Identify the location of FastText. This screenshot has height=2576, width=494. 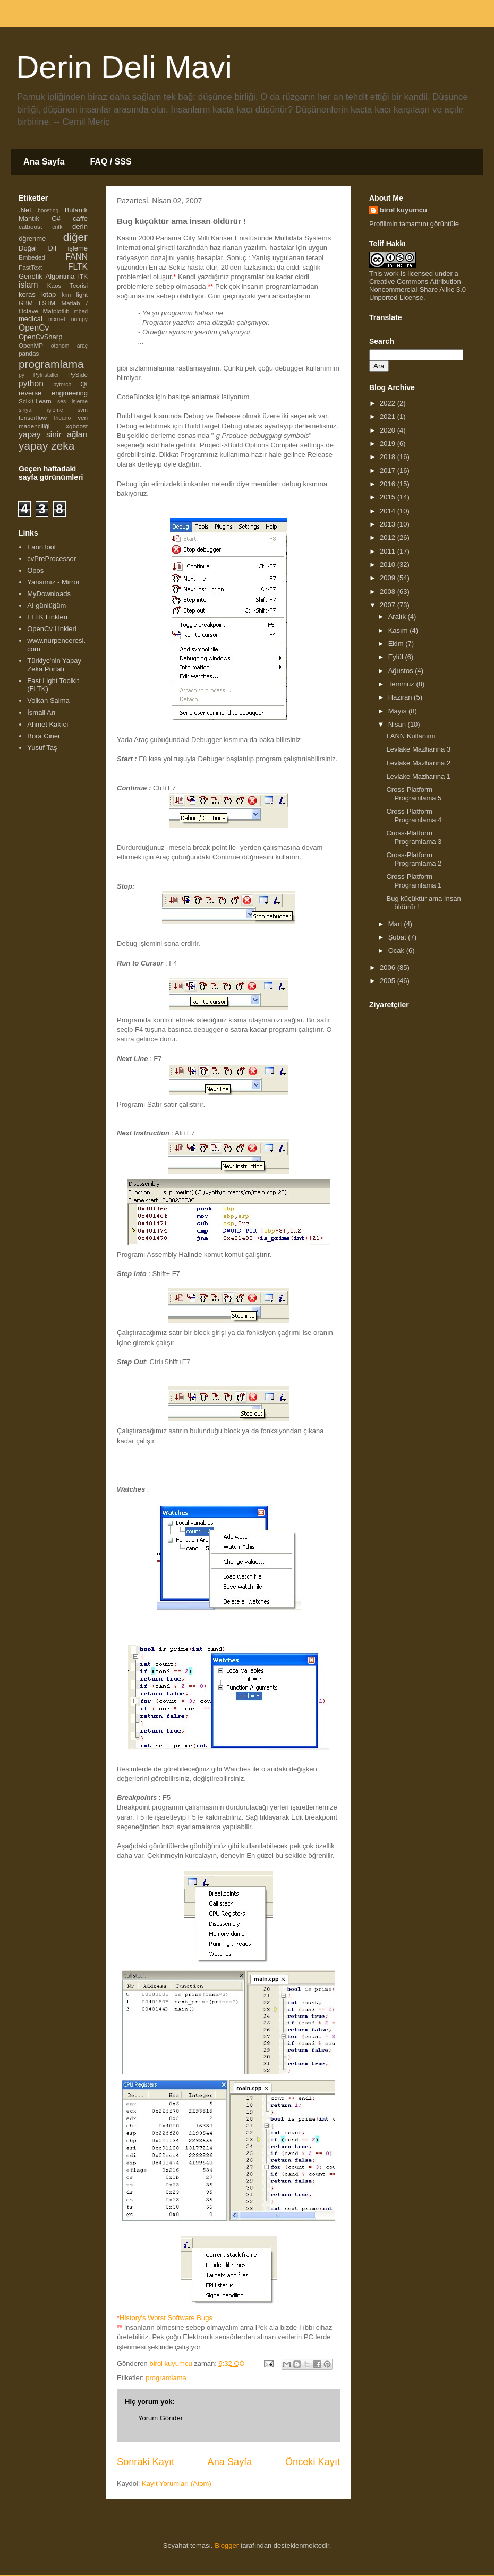
(30, 267).